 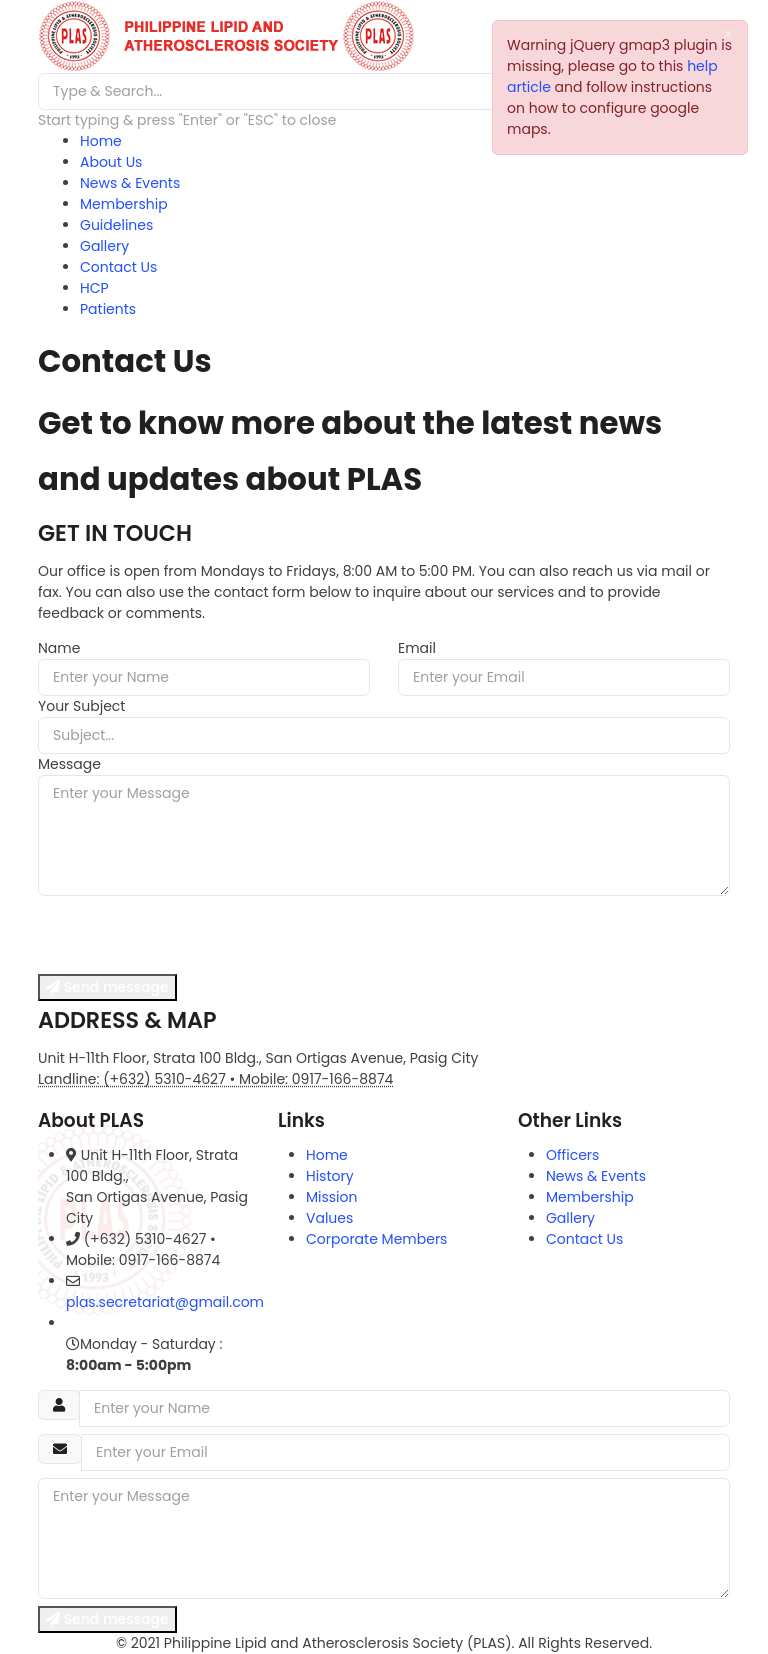 What do you see at coordinates (118, 267) in the screenshot?
I see `Contact Us` at bounding box center [118, 267].